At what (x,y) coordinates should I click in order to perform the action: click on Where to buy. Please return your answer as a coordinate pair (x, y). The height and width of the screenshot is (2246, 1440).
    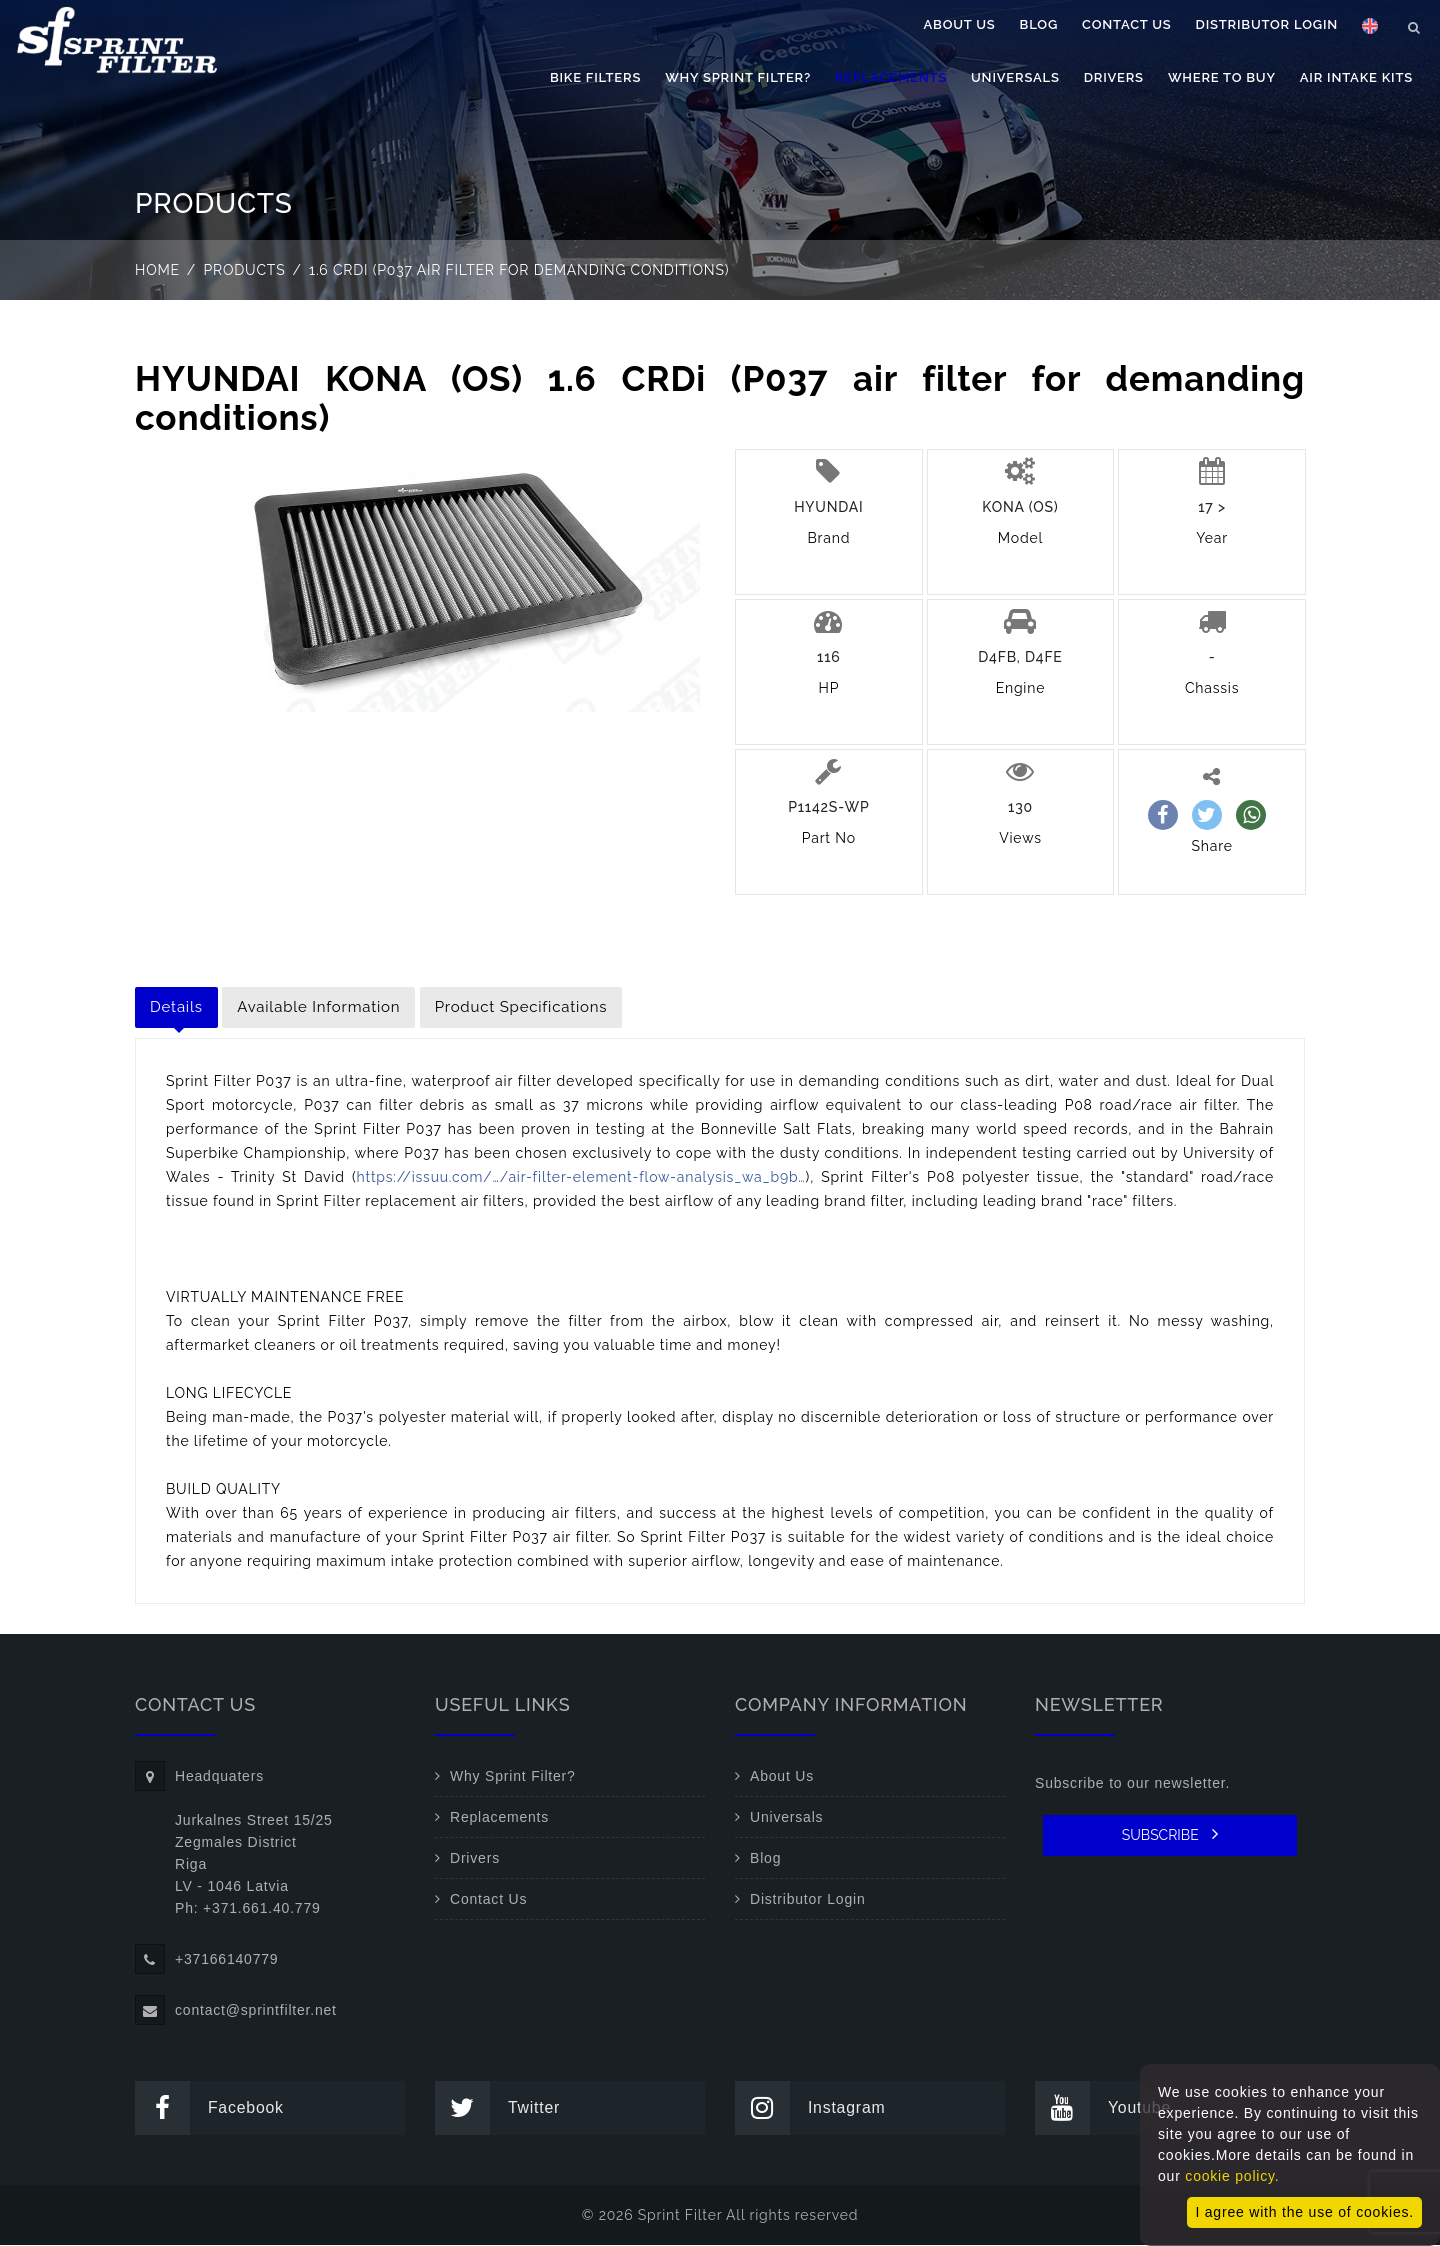
    Looking at the image, I should click on (1222, 77).